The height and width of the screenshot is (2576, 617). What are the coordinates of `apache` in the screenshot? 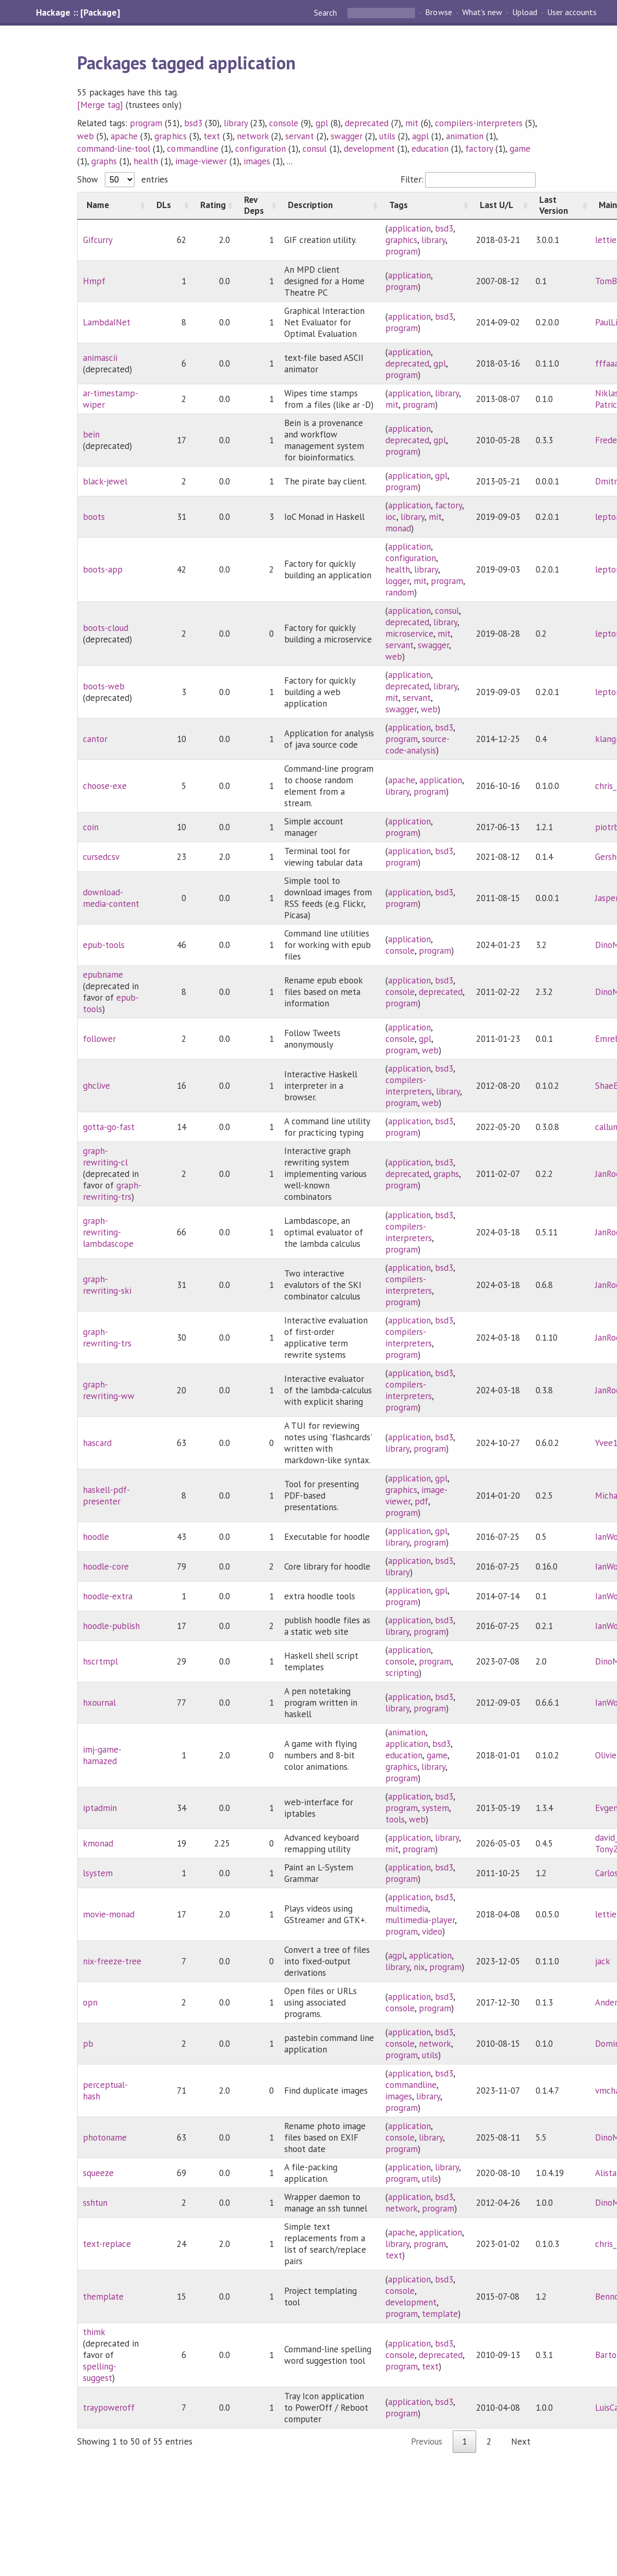 It's located at (124, 136).